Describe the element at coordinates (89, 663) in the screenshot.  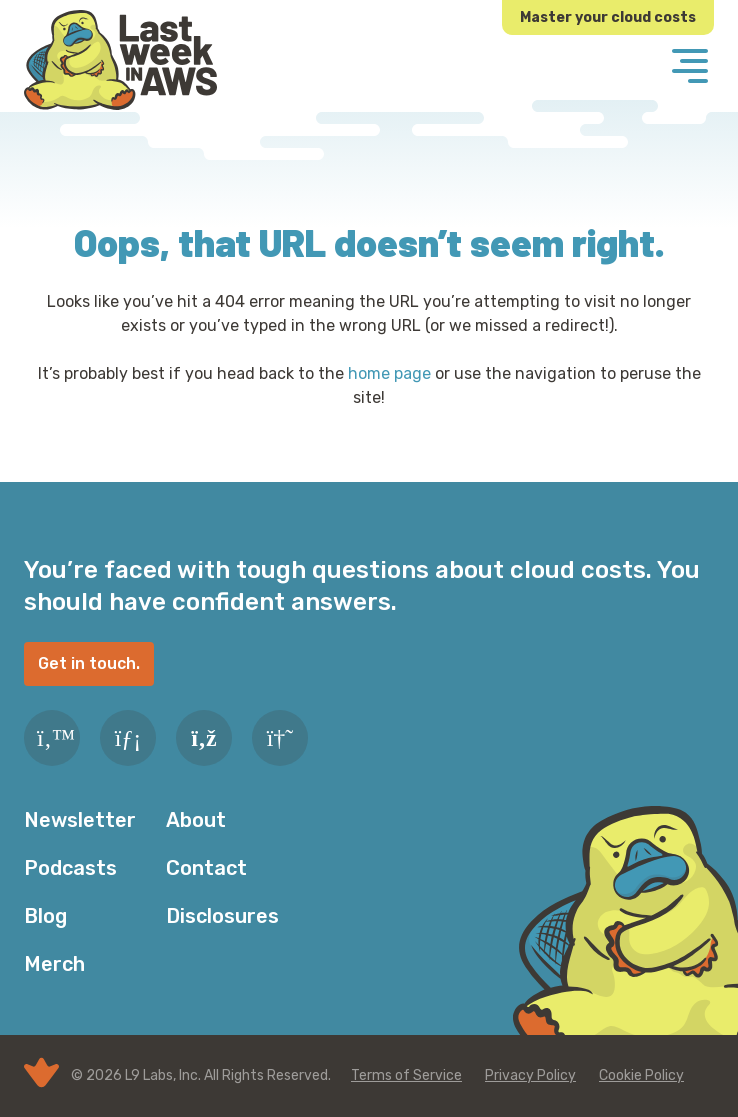
I see `Get in touch.` at that location.